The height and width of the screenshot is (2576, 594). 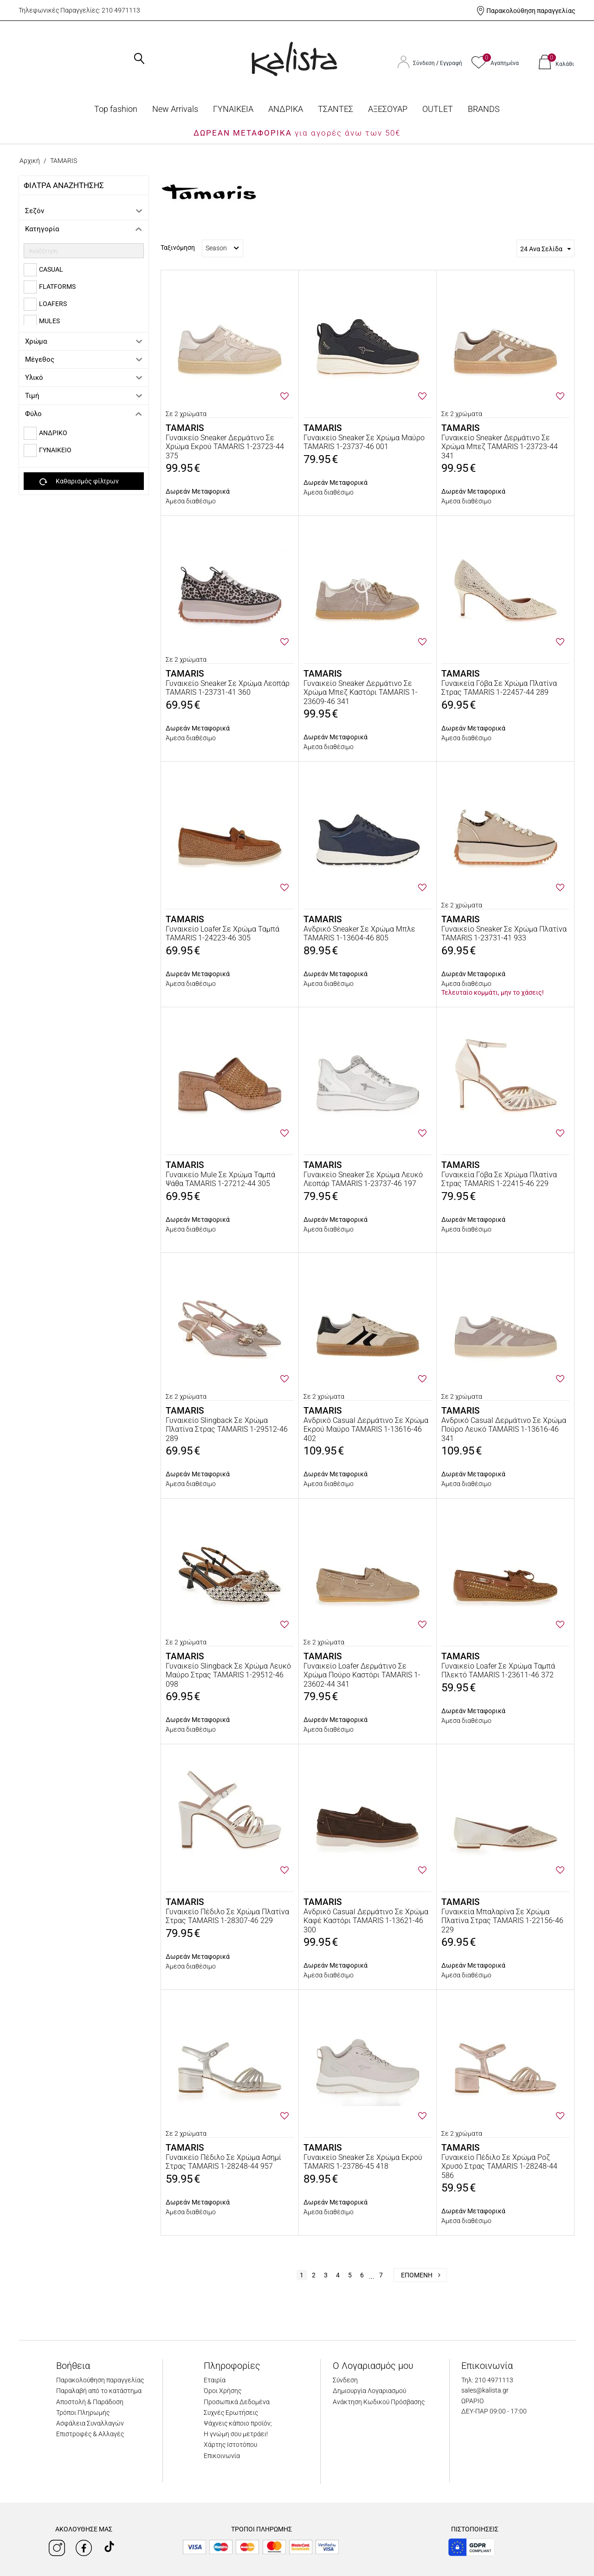 I want to click on Γυναικείο Mule Σε Χρώμα Ταμπά Ψάθα TAMARIS 1-27212-44 305, so click(x=220, y=1179).